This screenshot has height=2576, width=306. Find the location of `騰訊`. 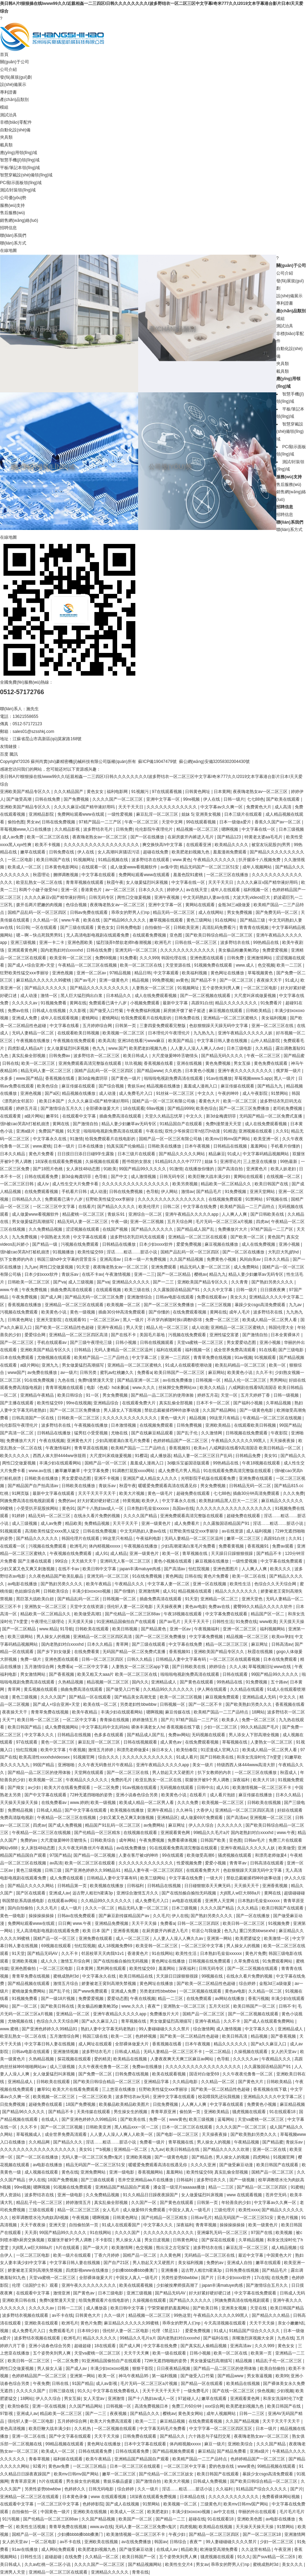

騰訊 is located at coordinates (13, 754).